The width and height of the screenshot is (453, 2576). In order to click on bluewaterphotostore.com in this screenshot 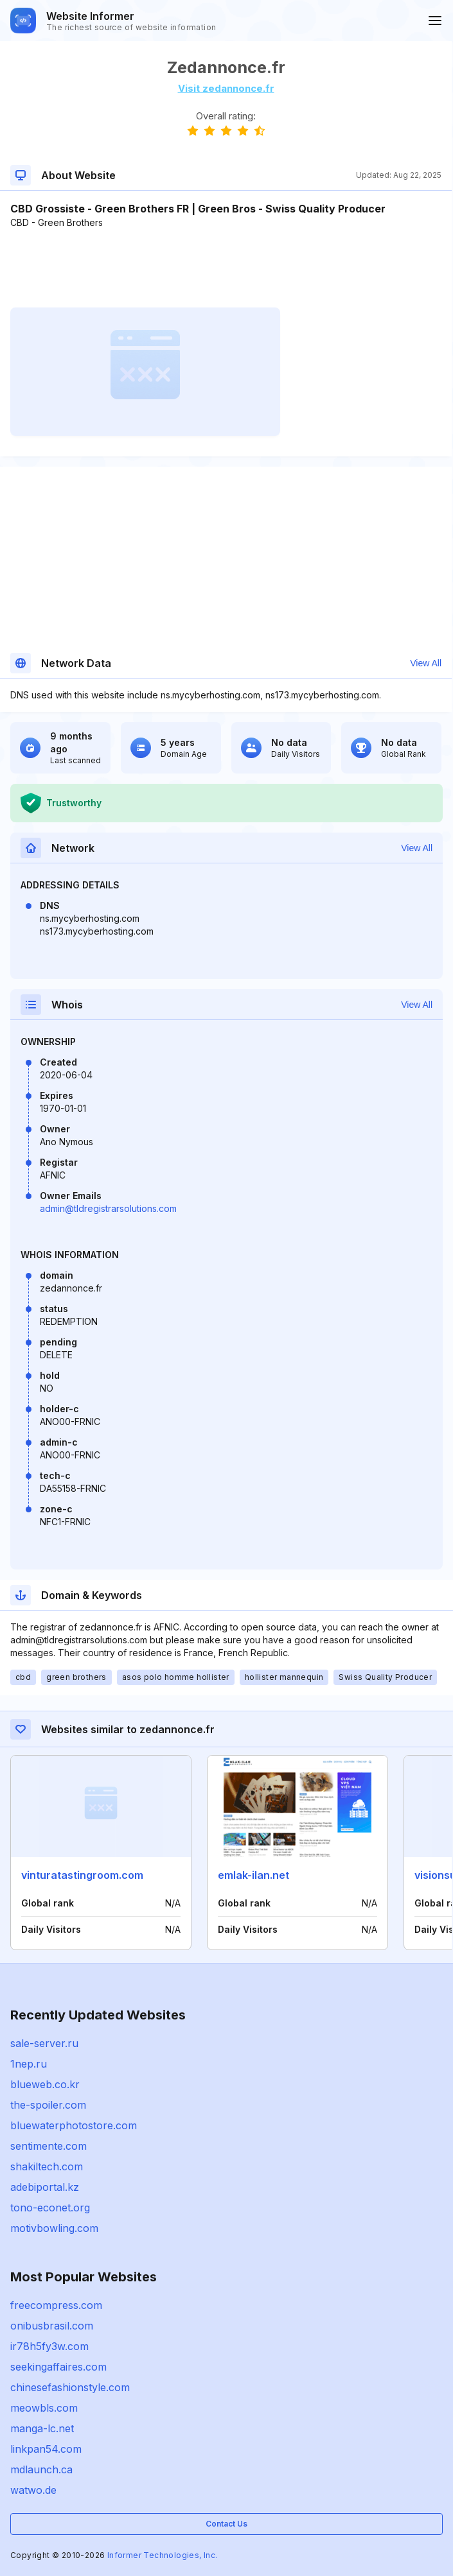, I will do `click(73, 2125)`.